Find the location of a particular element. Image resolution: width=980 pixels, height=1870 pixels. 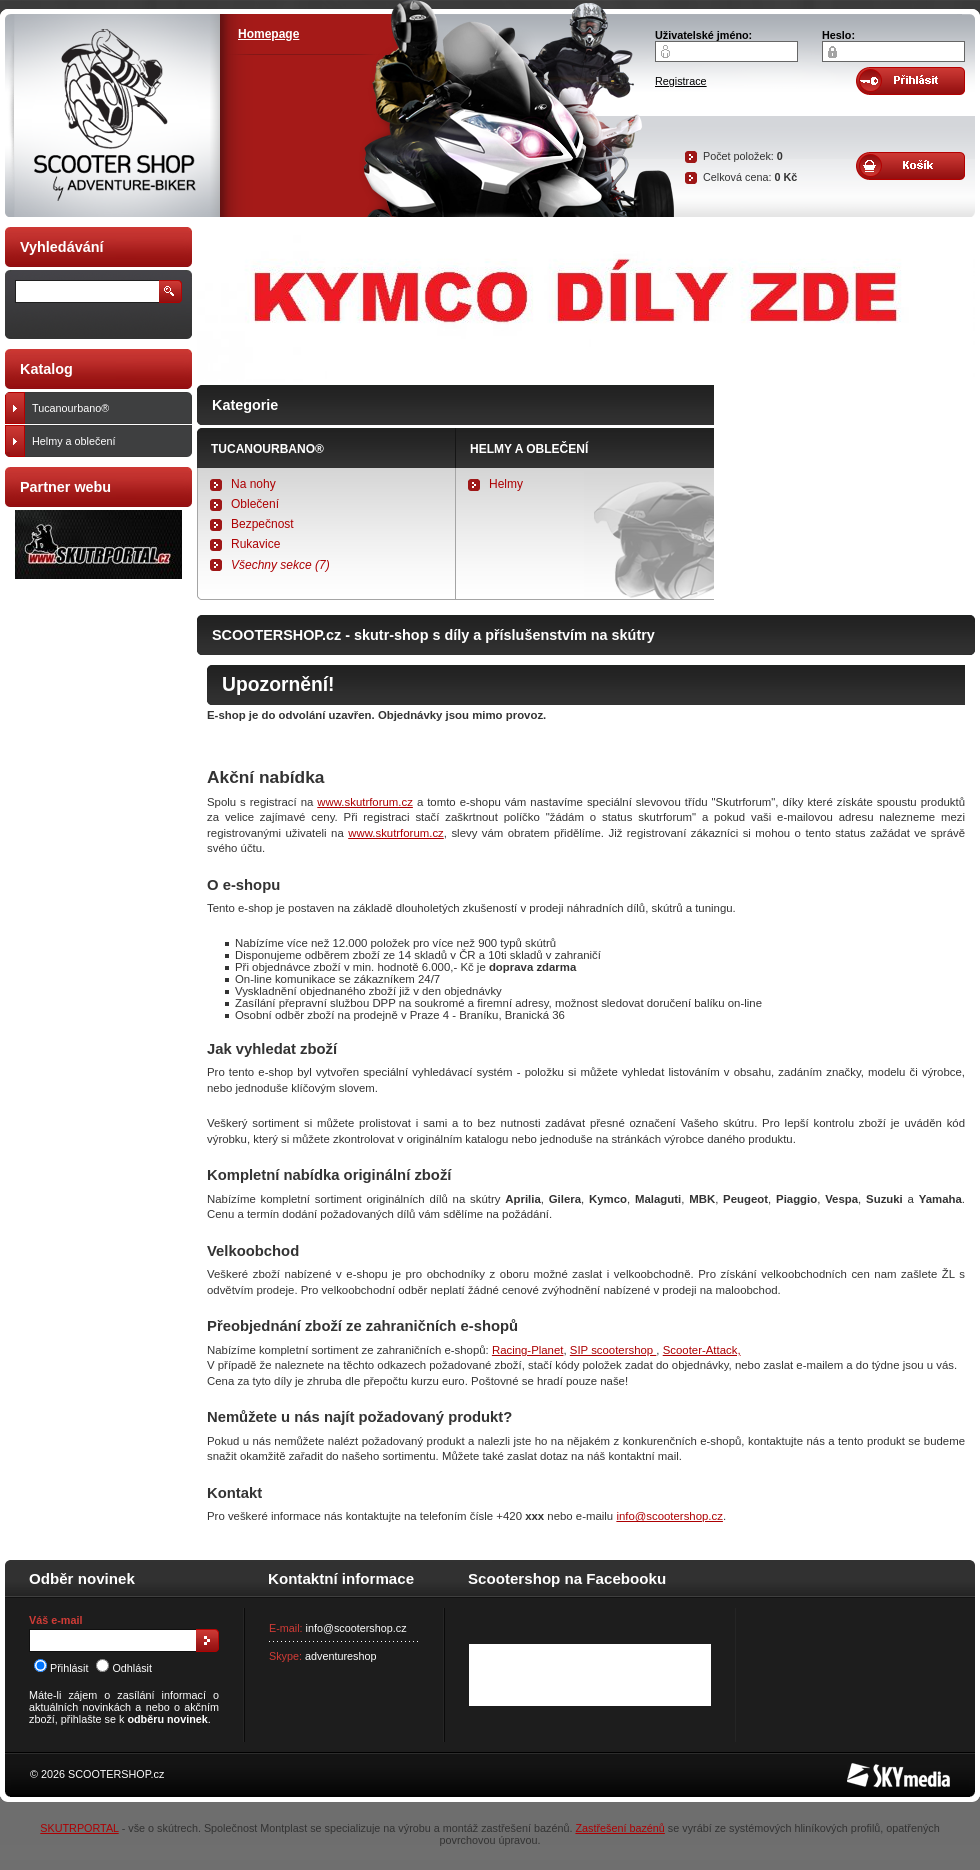

www.skutrforum.cz is located at coordinates (365, 802).